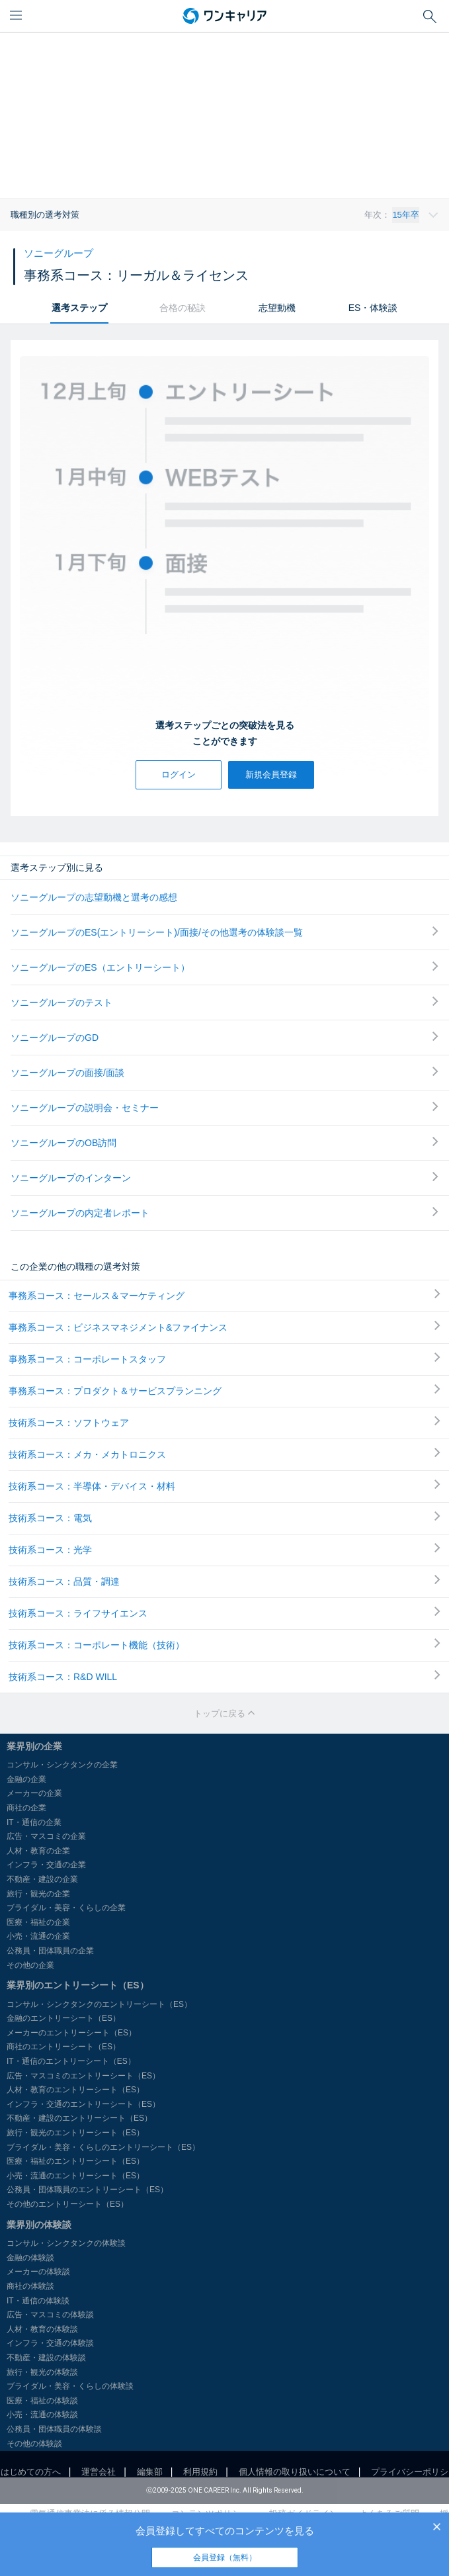 This screenshot has width=449, height=2576. I want to click on 人材・教育の体験談, so click(42, 2329).